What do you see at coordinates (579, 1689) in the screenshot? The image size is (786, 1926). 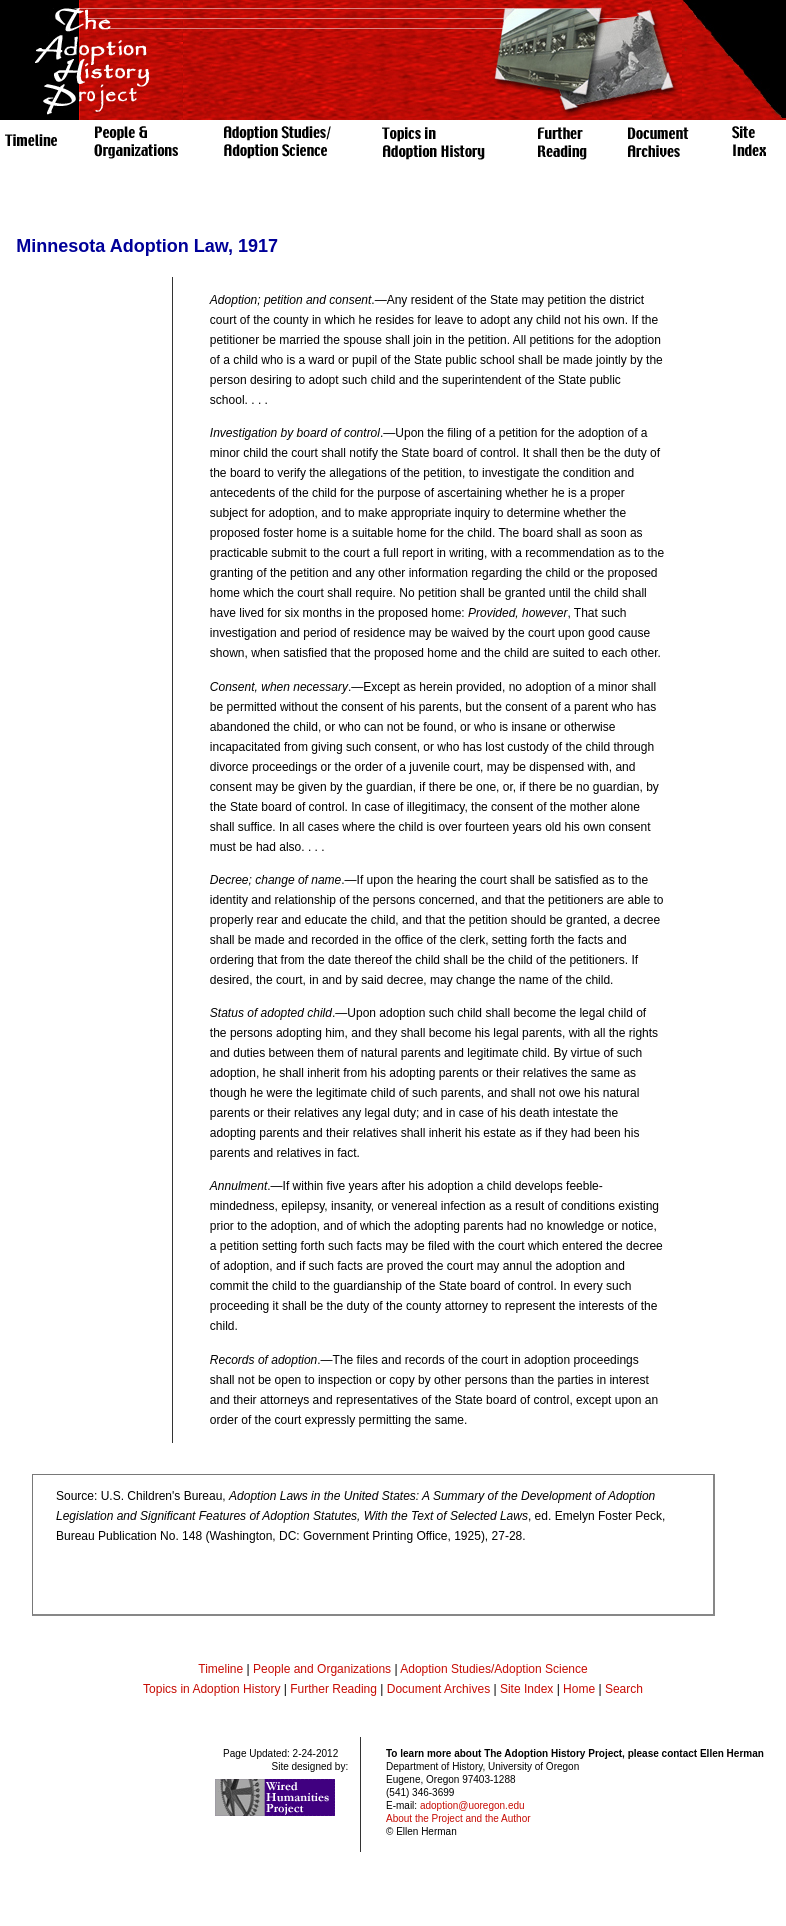 I see `Home` at bounding box center [579, 1689].